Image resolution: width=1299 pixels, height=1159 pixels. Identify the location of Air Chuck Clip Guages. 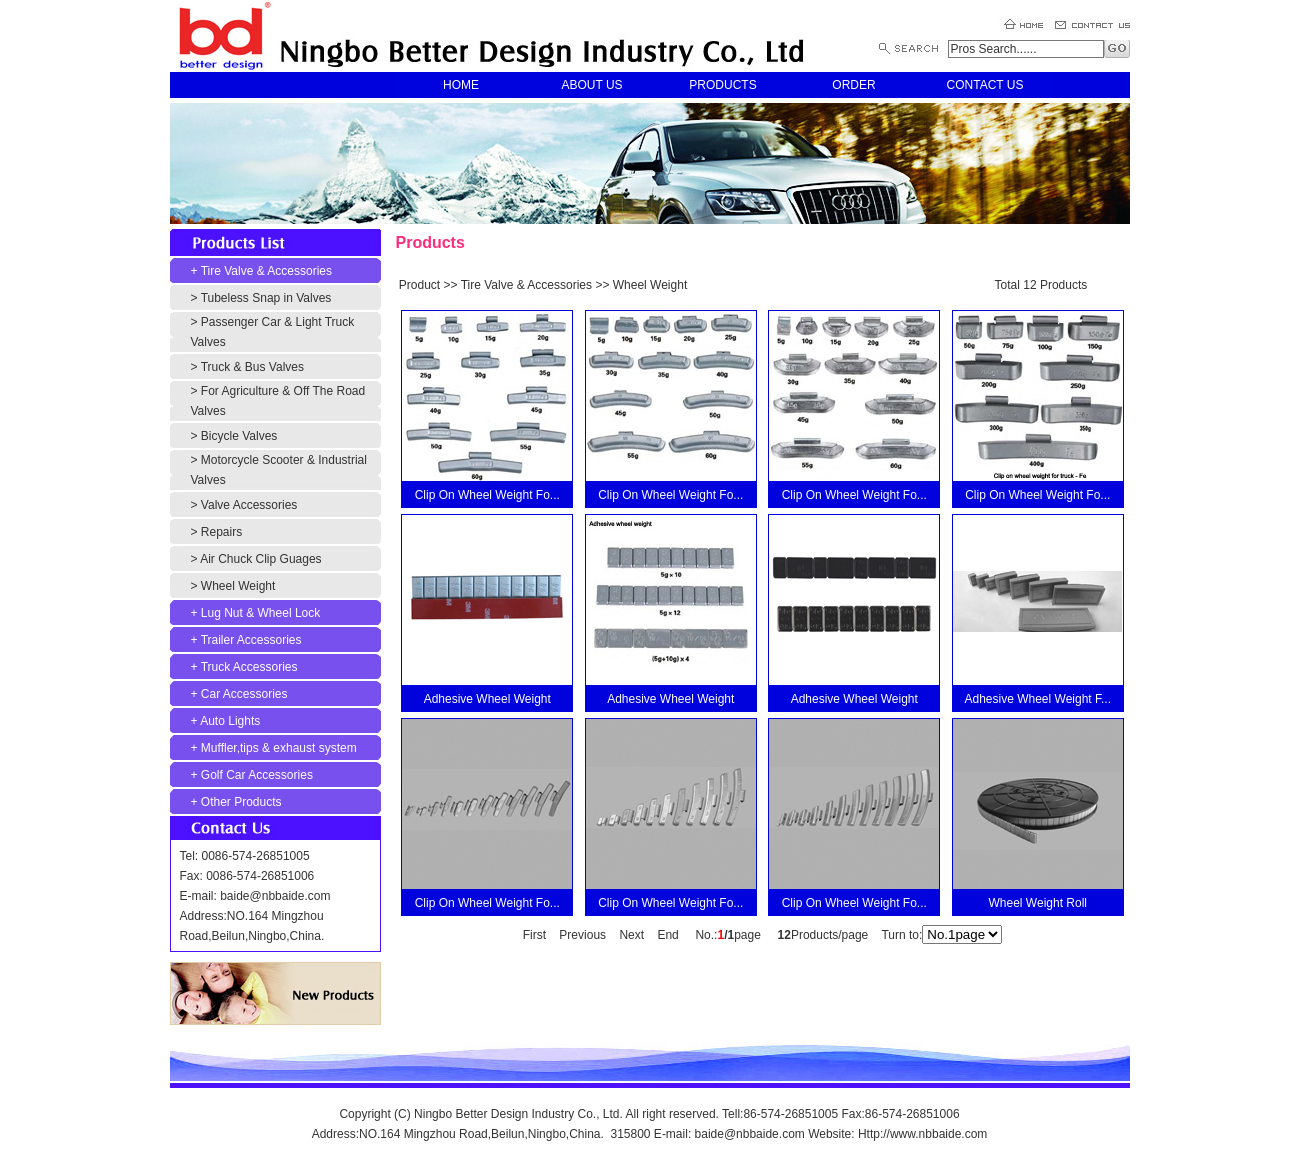
(260, 559).